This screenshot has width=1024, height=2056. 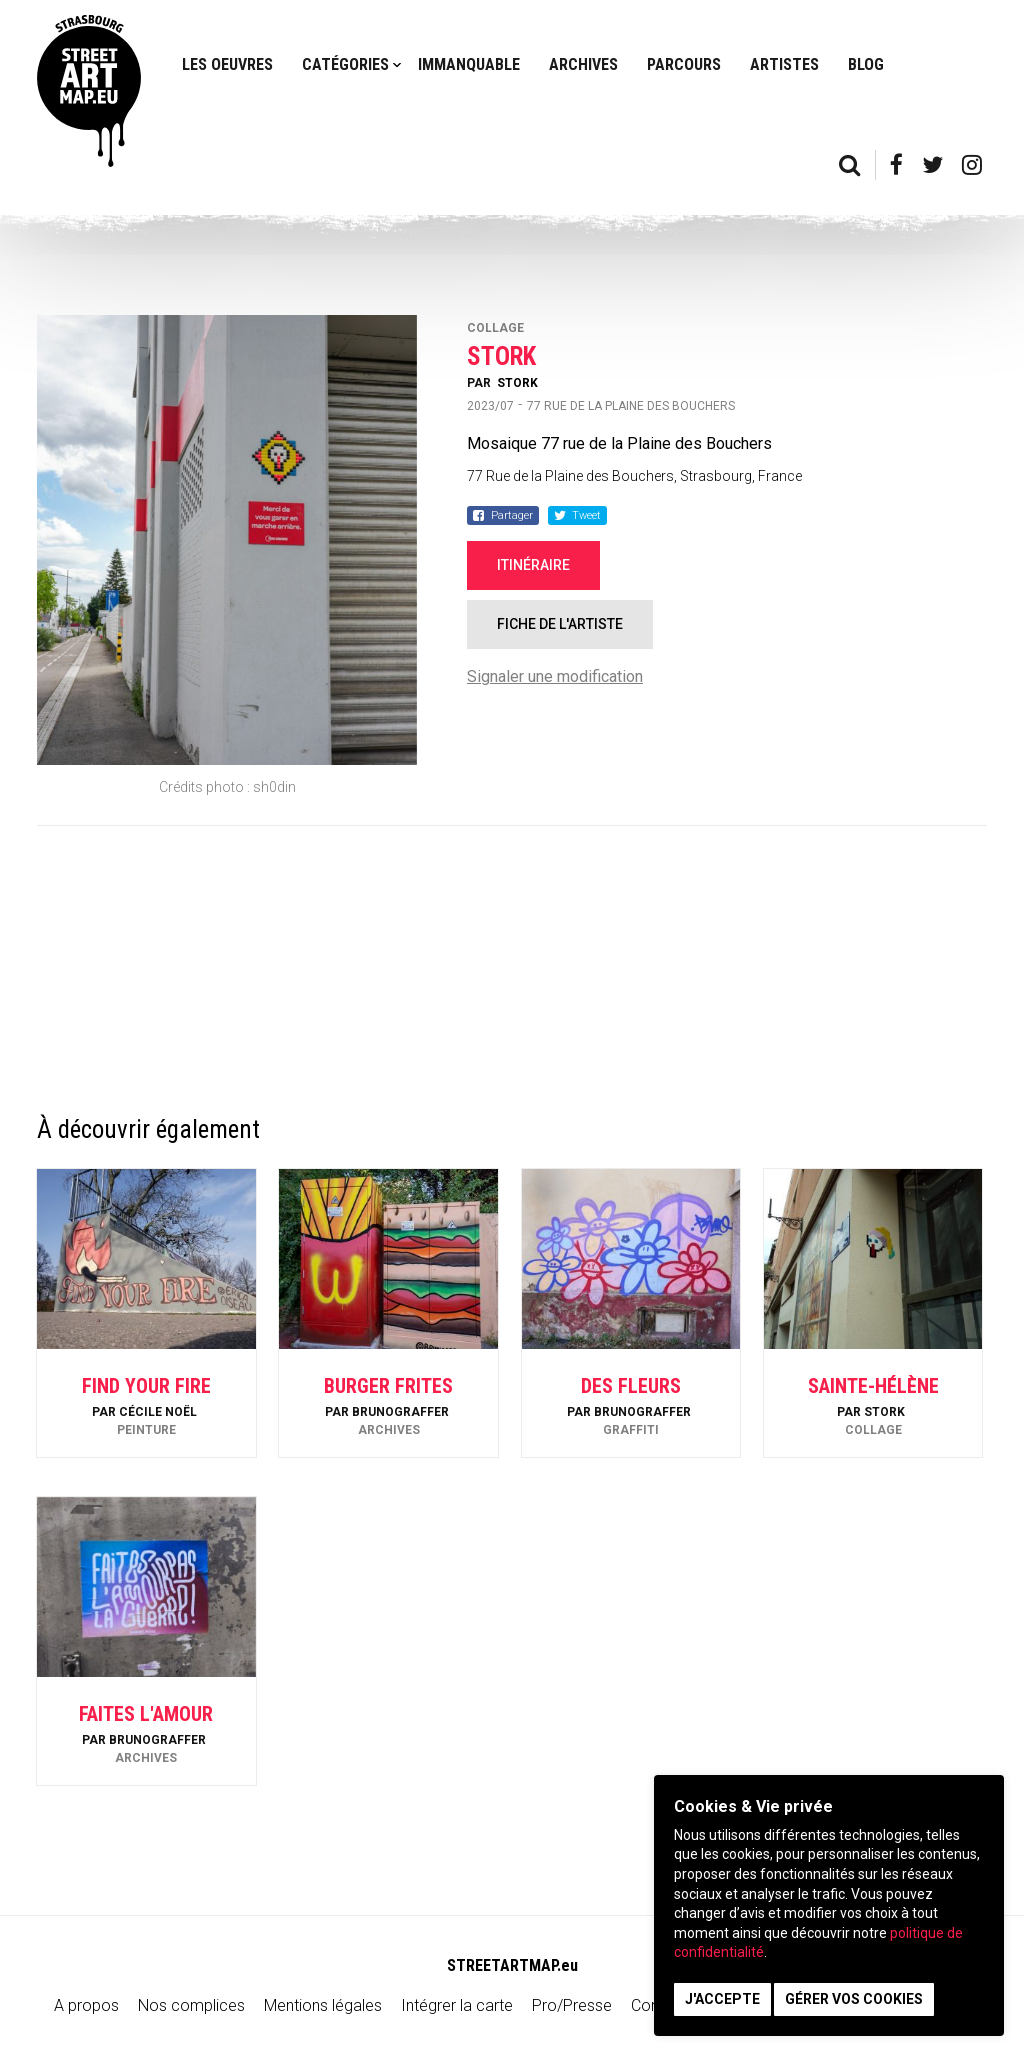 I want to click on Pro/Presse, so click(x=572, y=2005).